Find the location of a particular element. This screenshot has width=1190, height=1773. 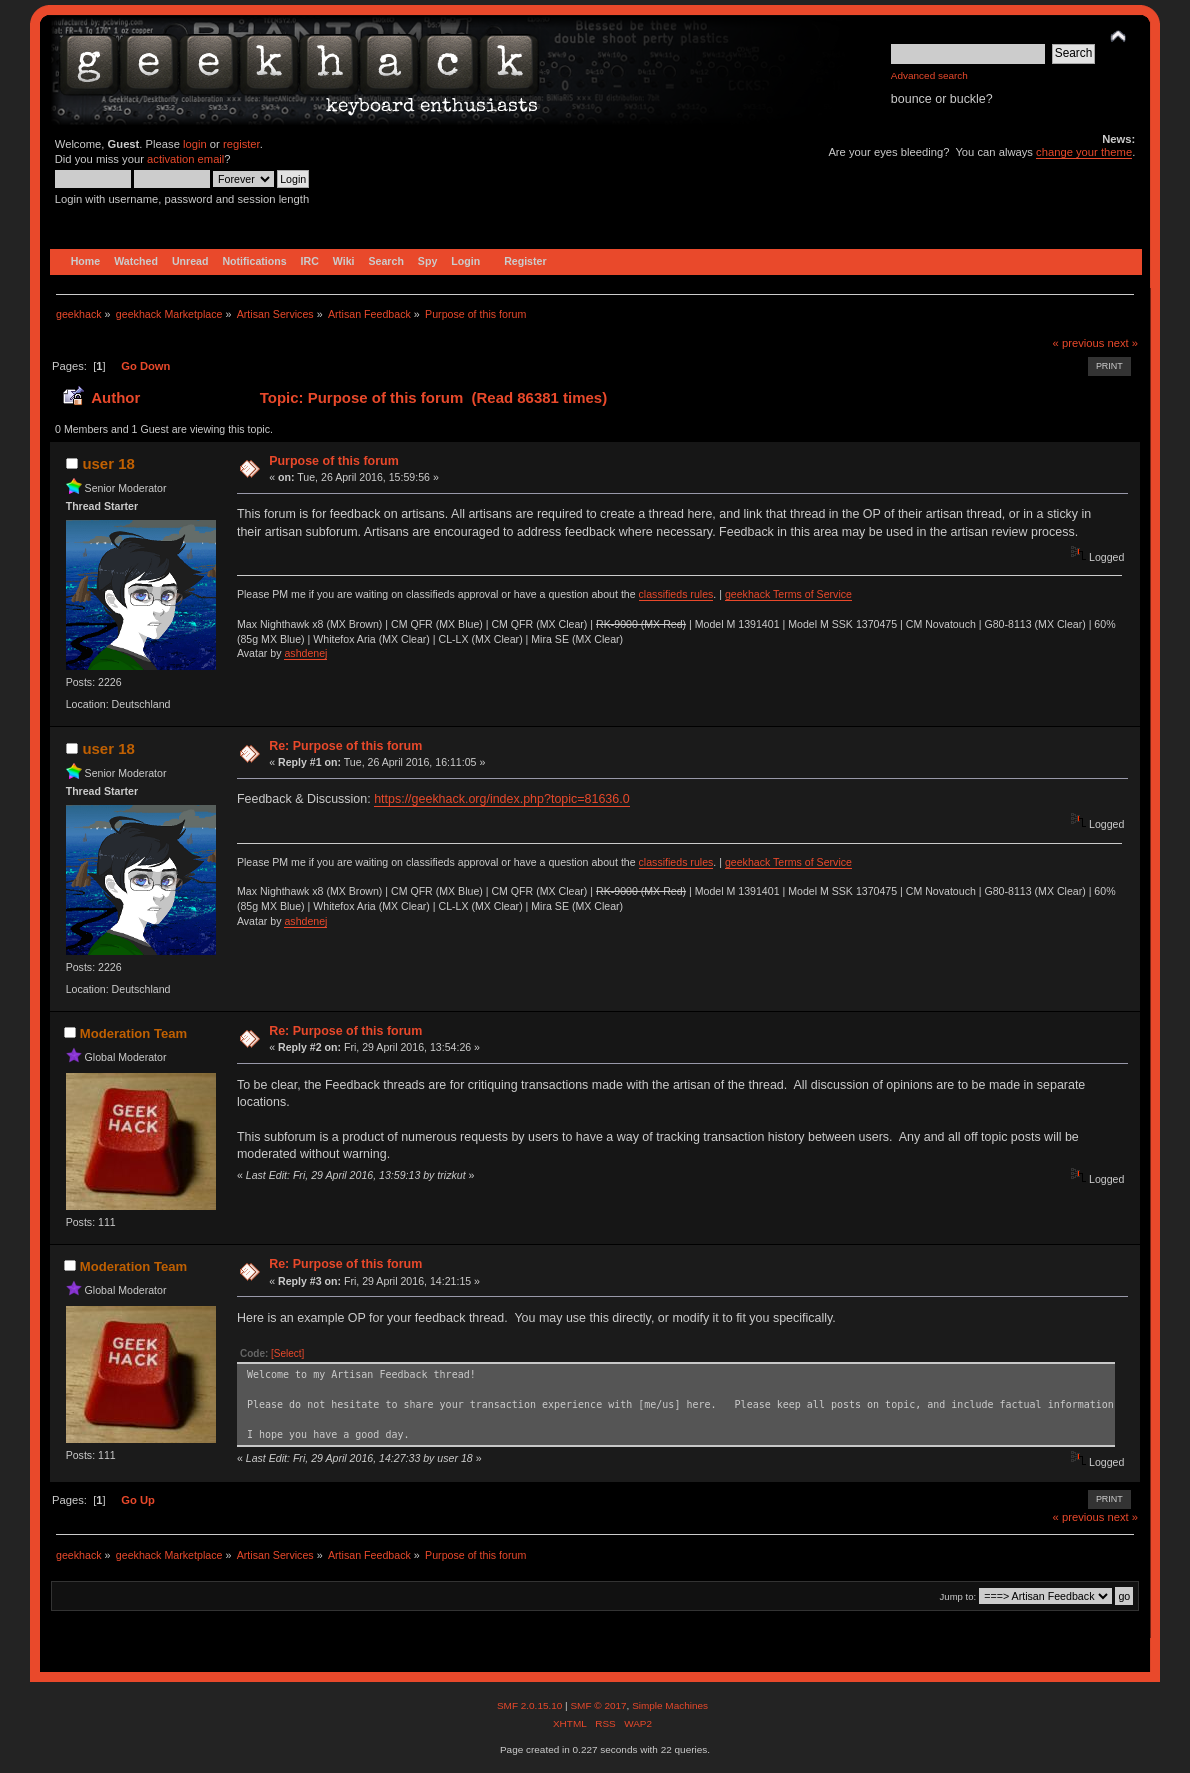

geekhack Terms of Service is located at coordinates (788, 594).